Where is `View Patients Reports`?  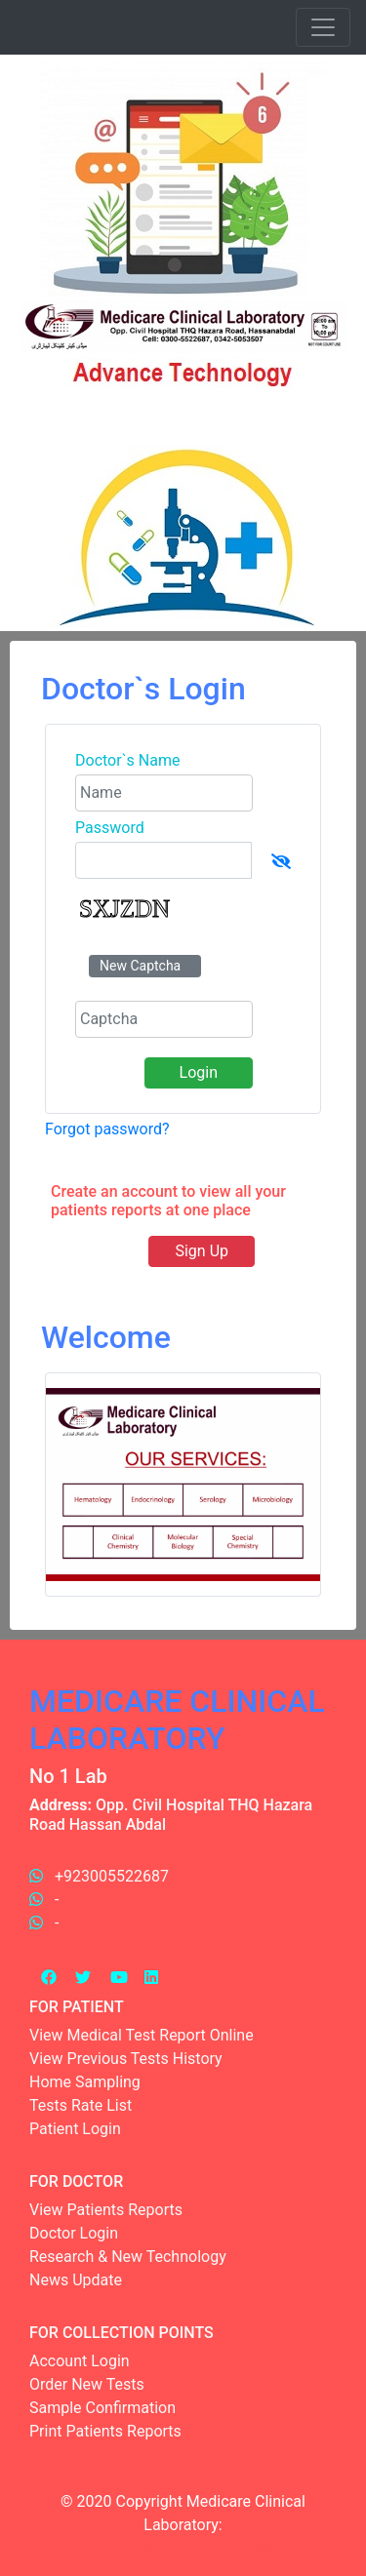 View Patients Reports is located at coordinates (106, 2209).